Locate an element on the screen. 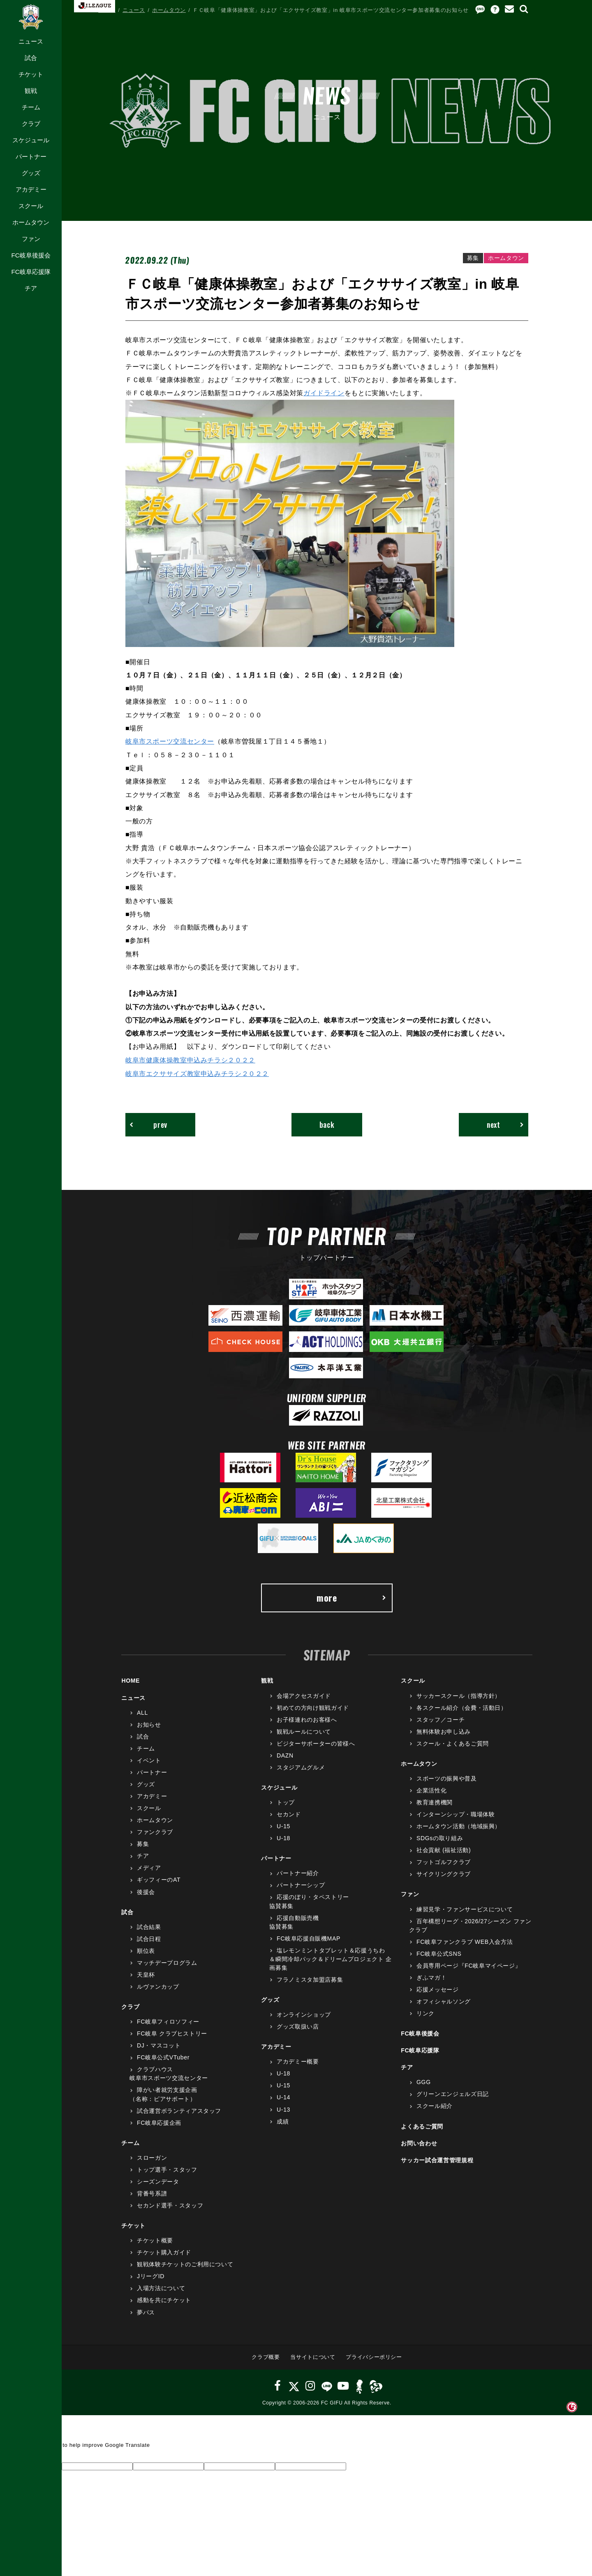 Image resolution: width=592 pixels, height=2576 pixels. 会員専用ページ『FC岐阜マイページ』 is located at coordinates (468, 1965).